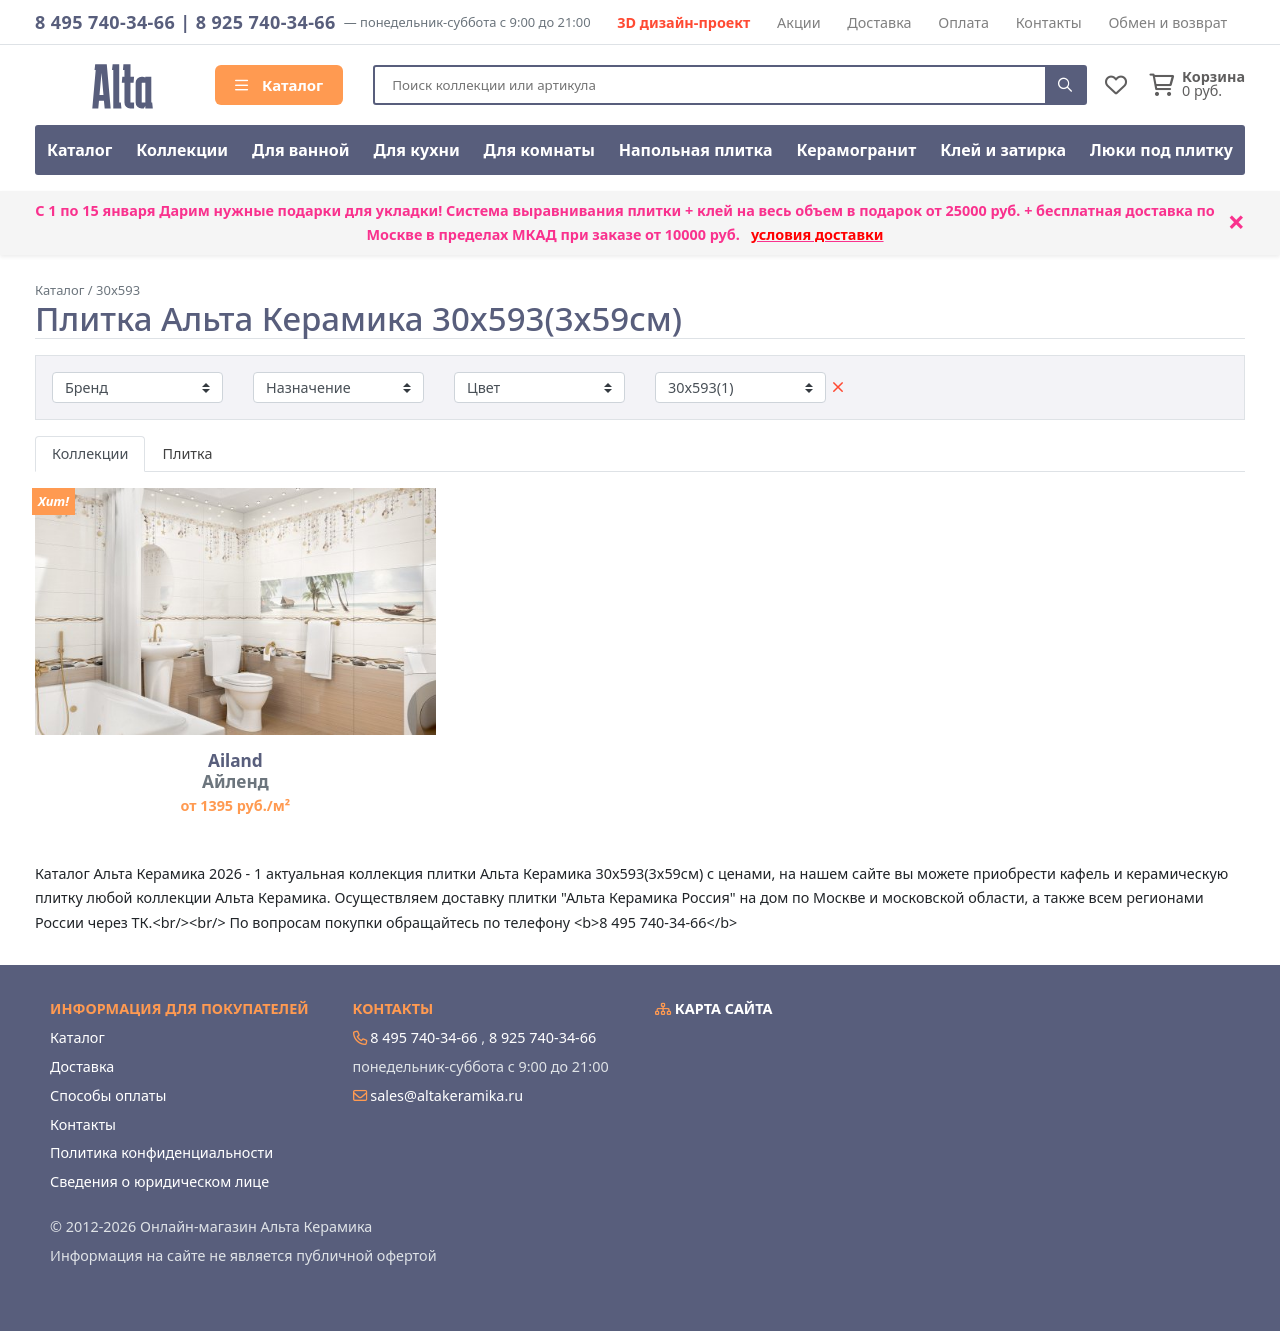 This screenshot has height=1331, width=1280. What do you see at coordinates (182, 150) in the screenshot?
I see `Коллекции` at bounding box center [182, 150].